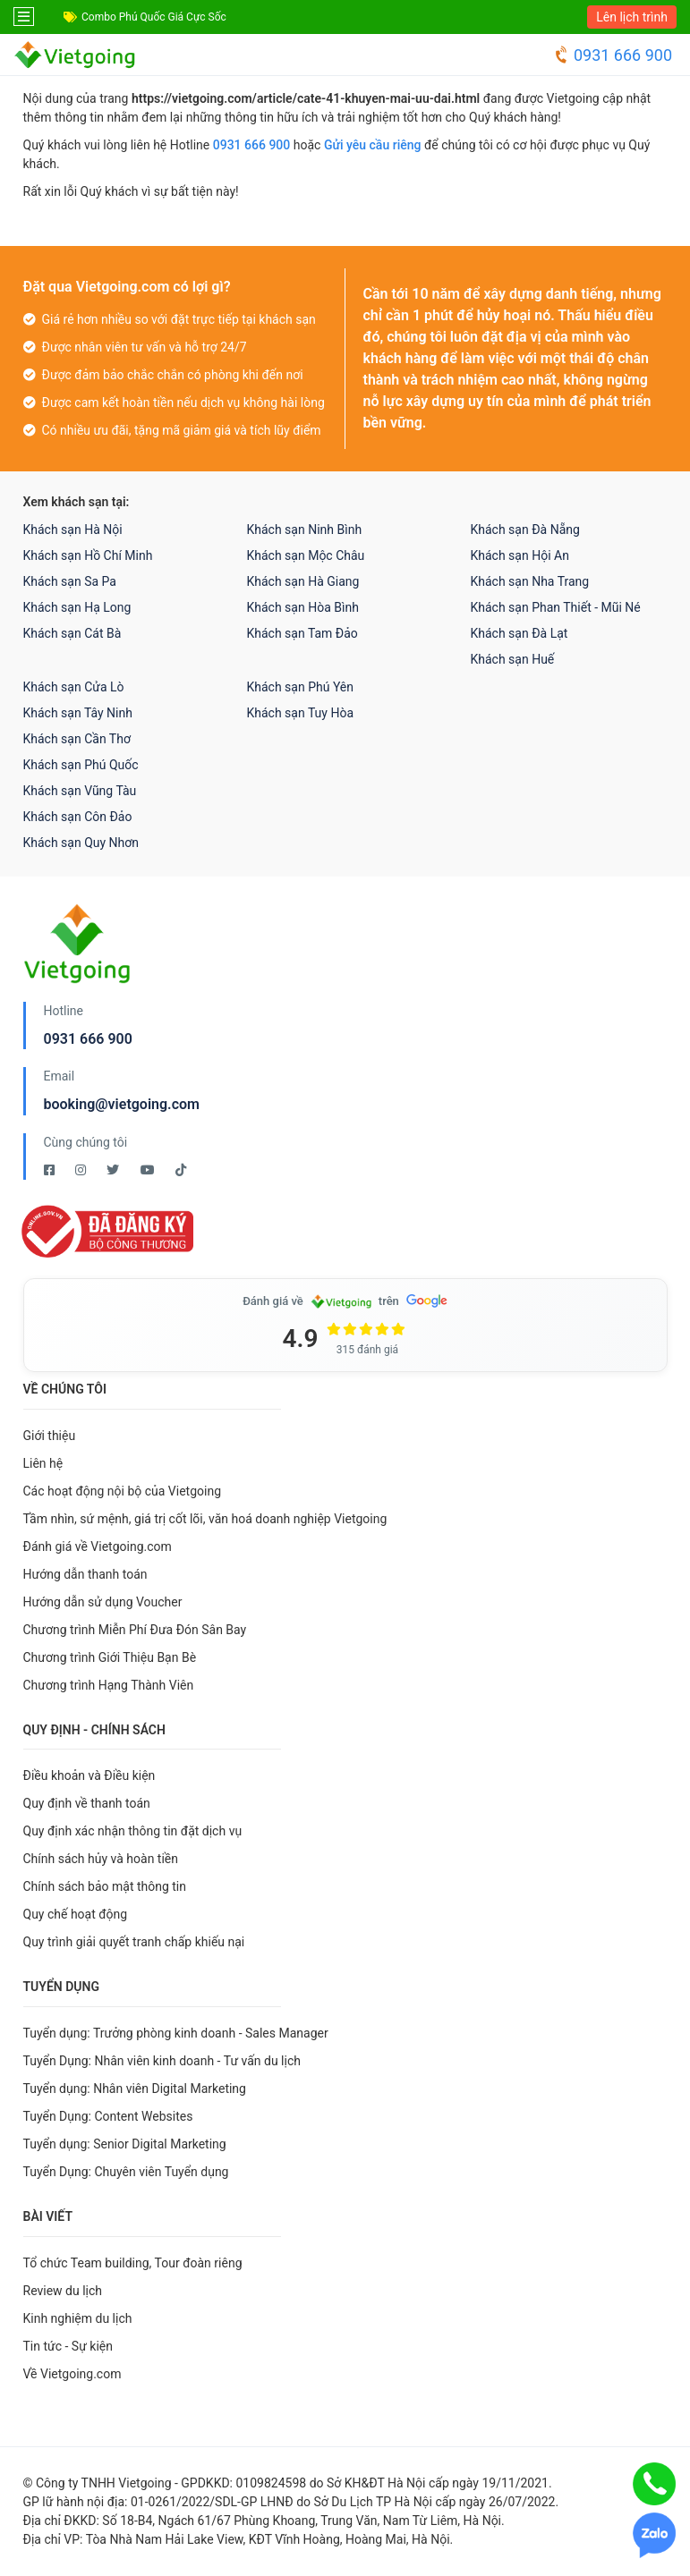 The height and width of the screenshot is (2576, 690). I want to click on Quy chế hoạt động, so click(75, 1914).